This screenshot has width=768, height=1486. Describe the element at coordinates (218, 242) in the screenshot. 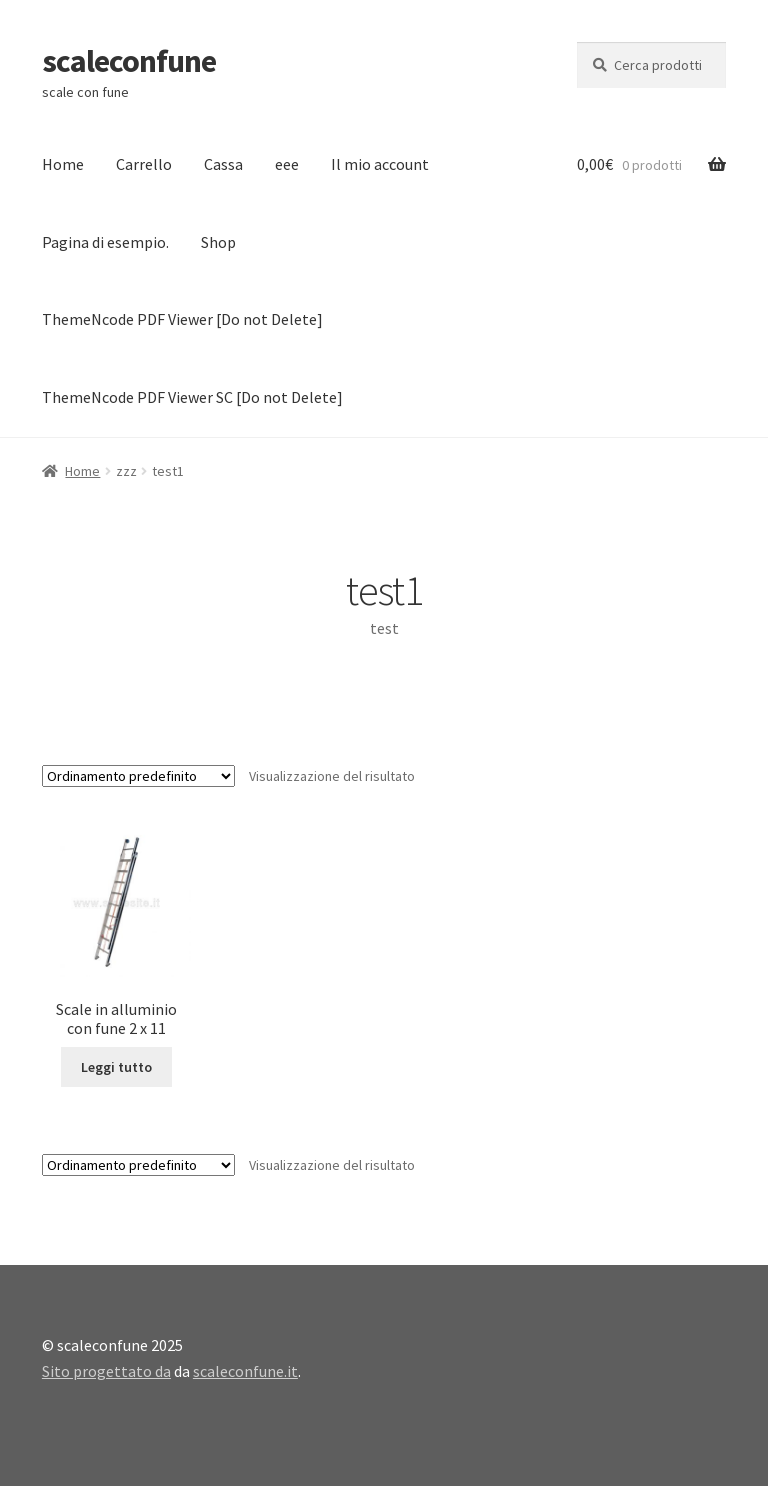

I see `Shop` at that location.